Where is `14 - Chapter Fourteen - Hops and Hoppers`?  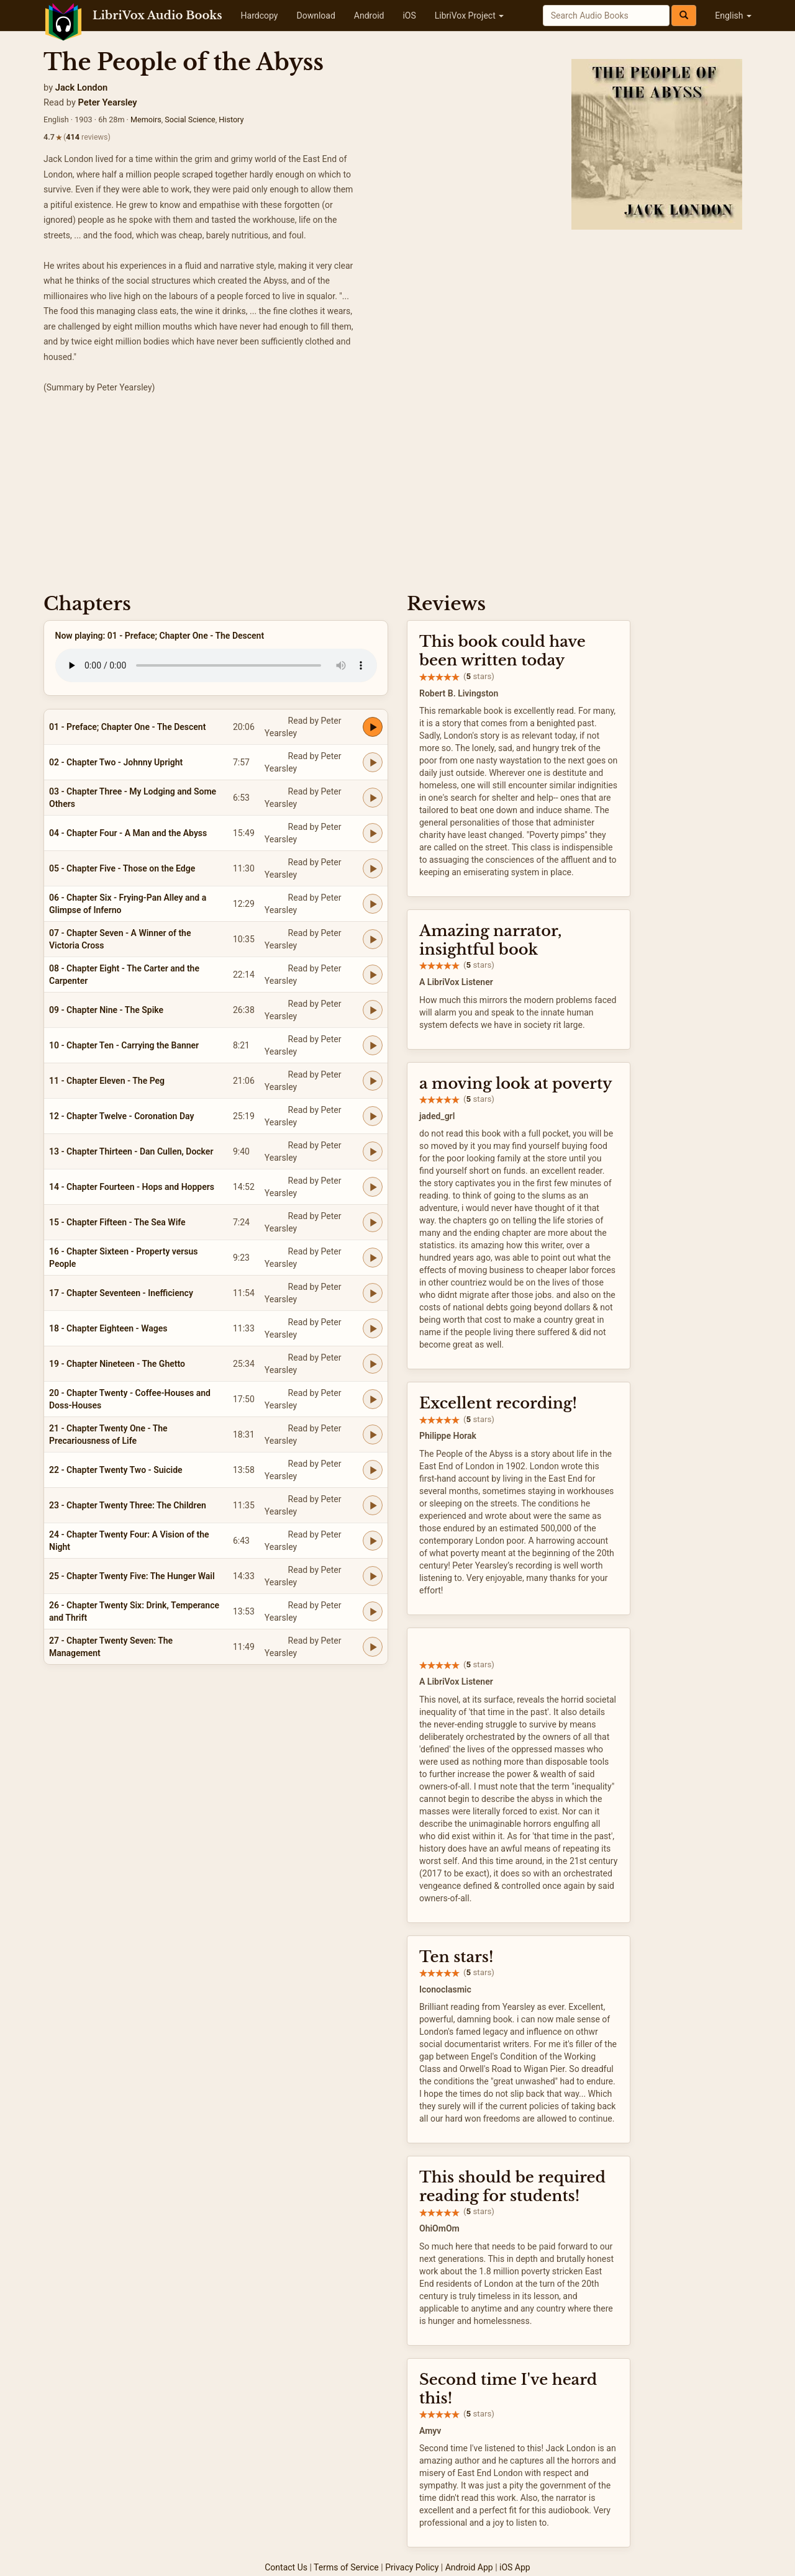 14 - Chapter Fourteen - Hops and Hoppers is located at coordinates (131, 1187).